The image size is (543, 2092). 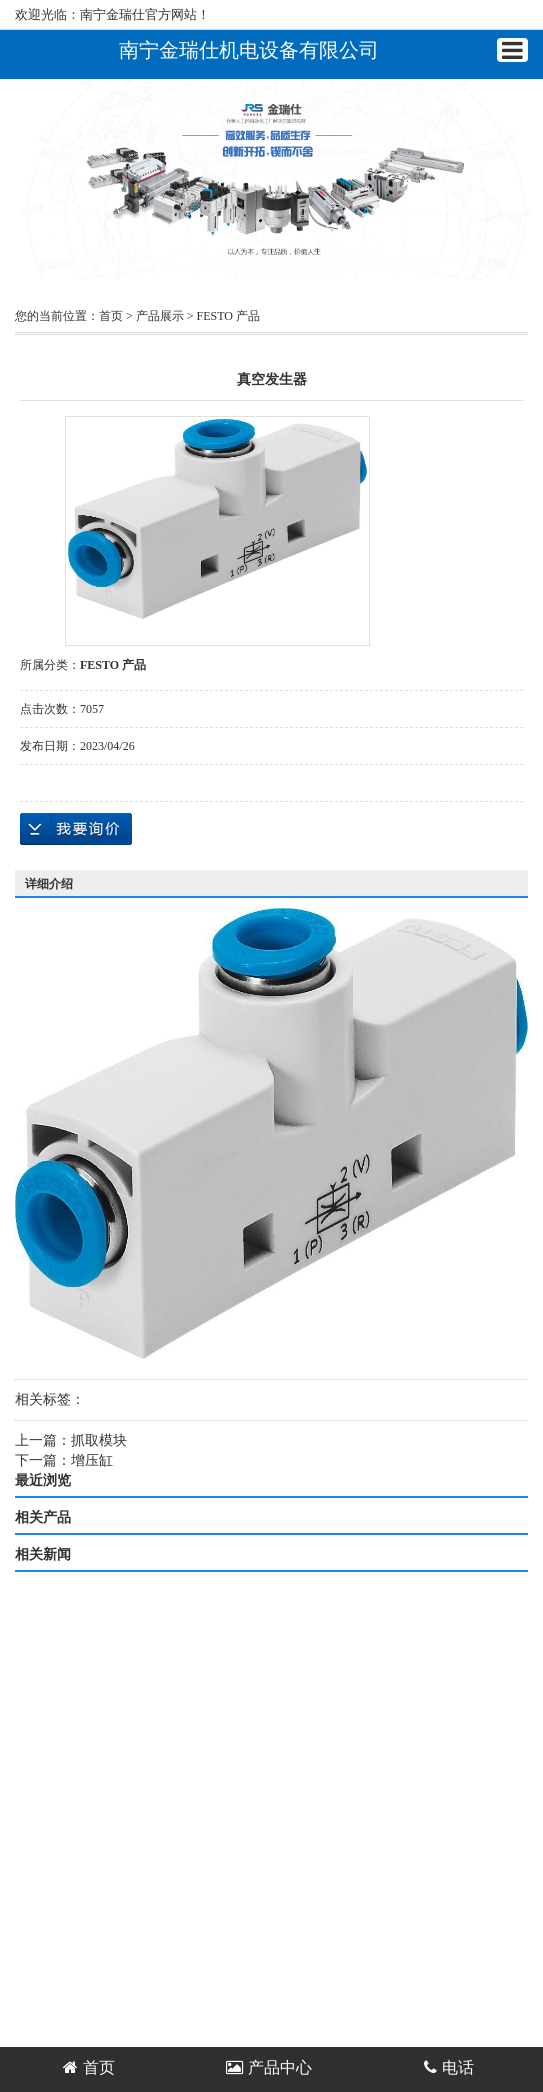 I want to click on 在线询价, so click(x=76, y=829).